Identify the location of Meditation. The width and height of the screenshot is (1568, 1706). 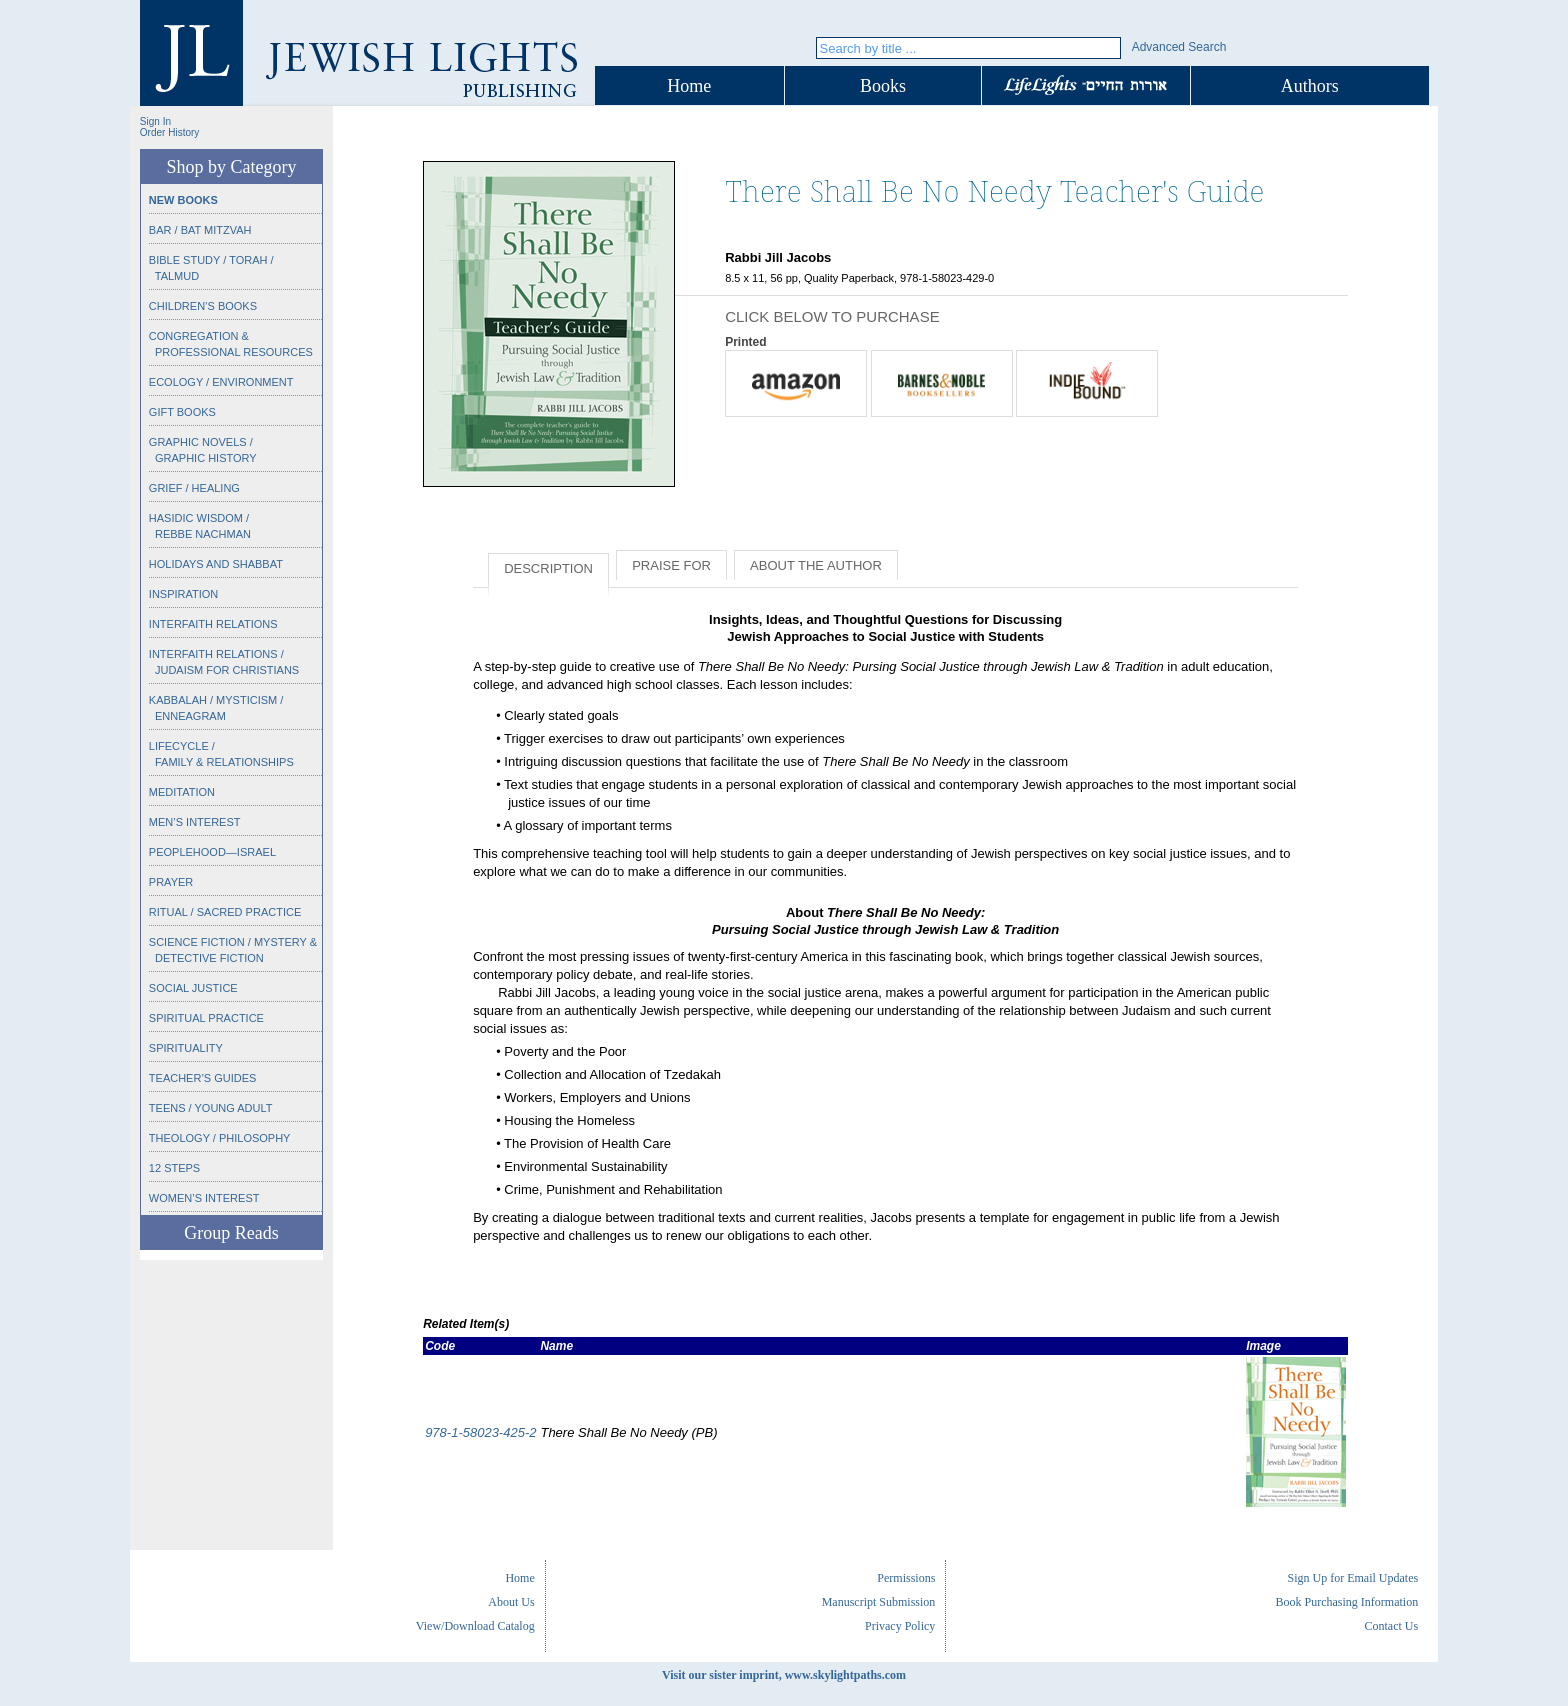
(182, 792).